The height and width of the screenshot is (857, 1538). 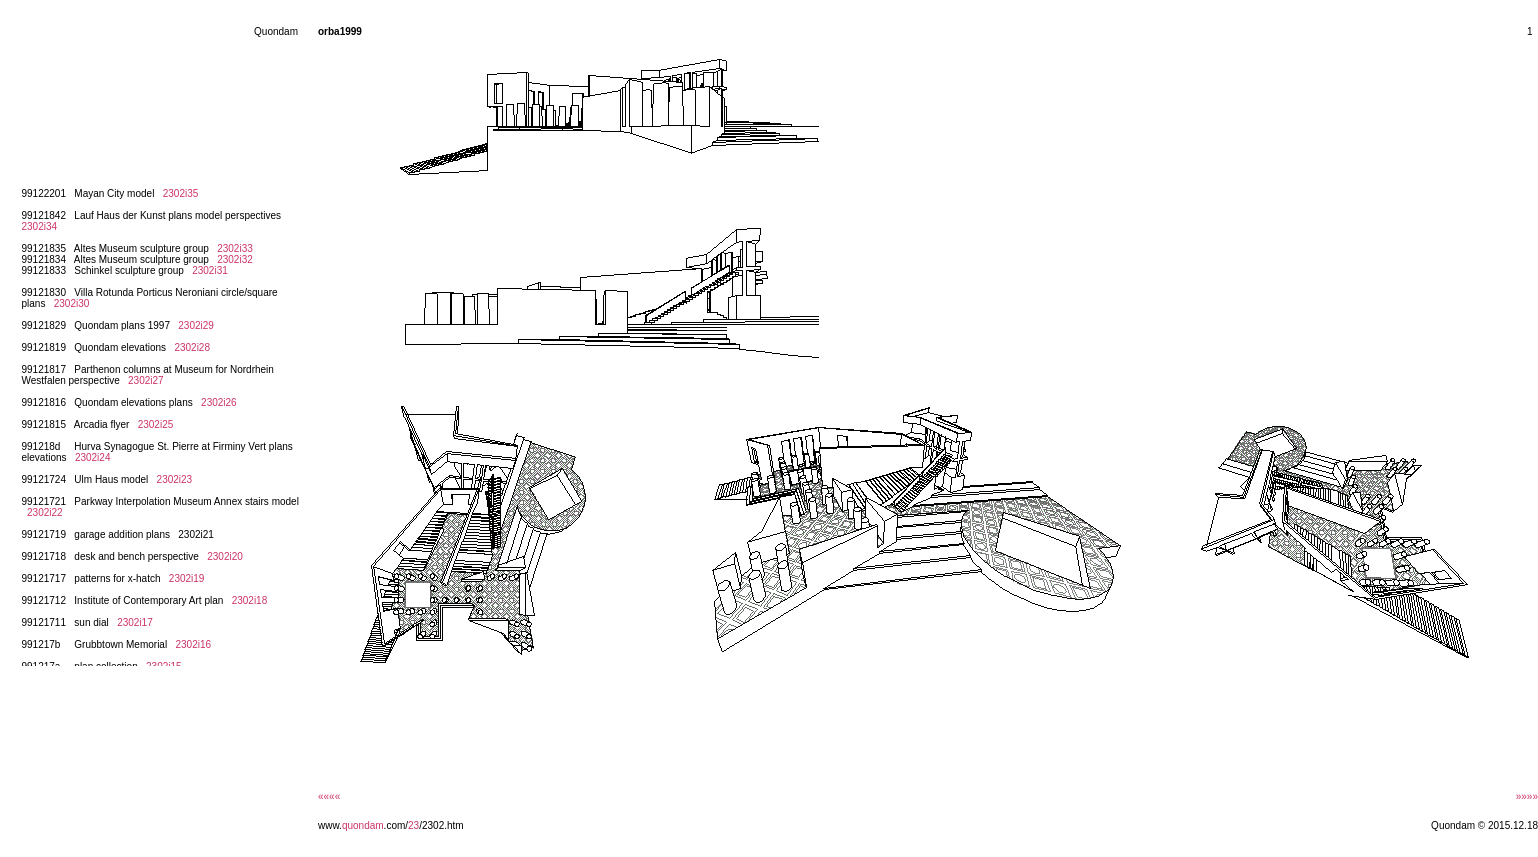 I want to click on quondam, so click(x=363, y=825).